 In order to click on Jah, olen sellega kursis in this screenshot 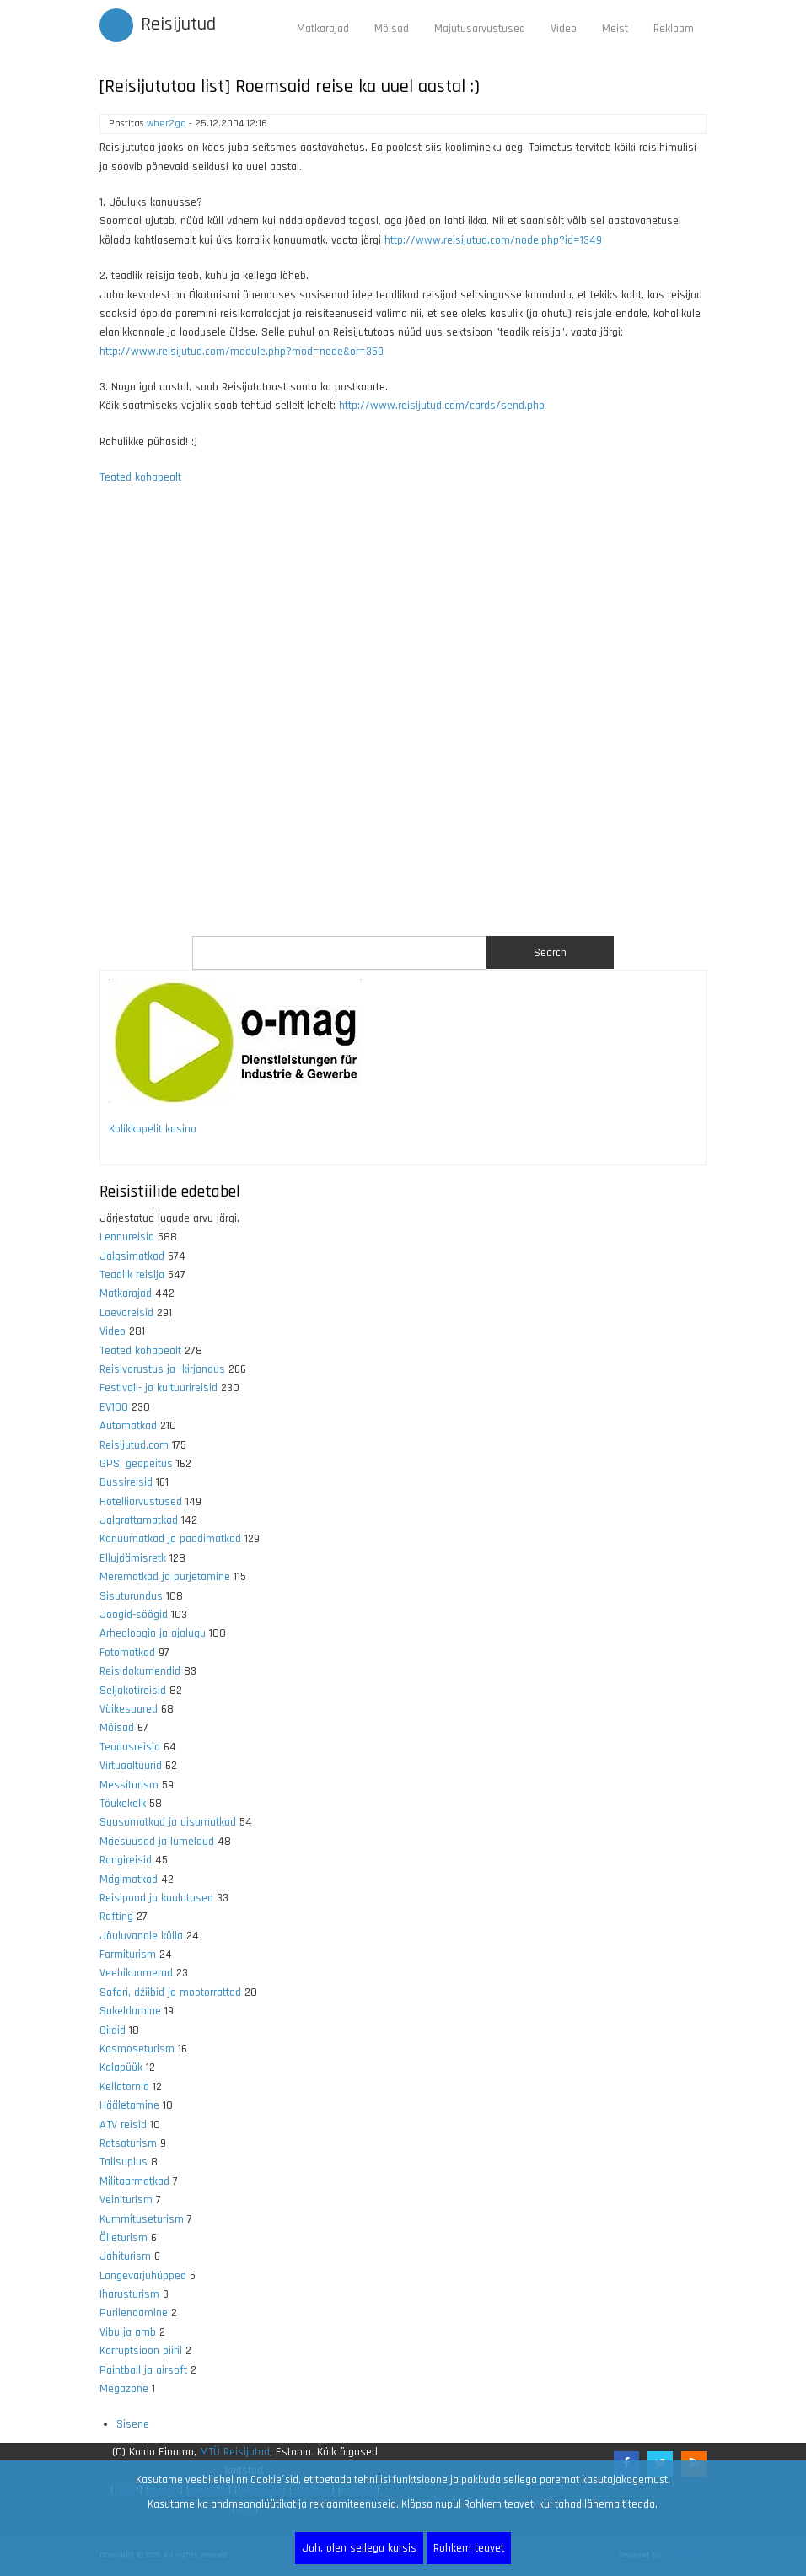, I will do `click(359, 2548)`.